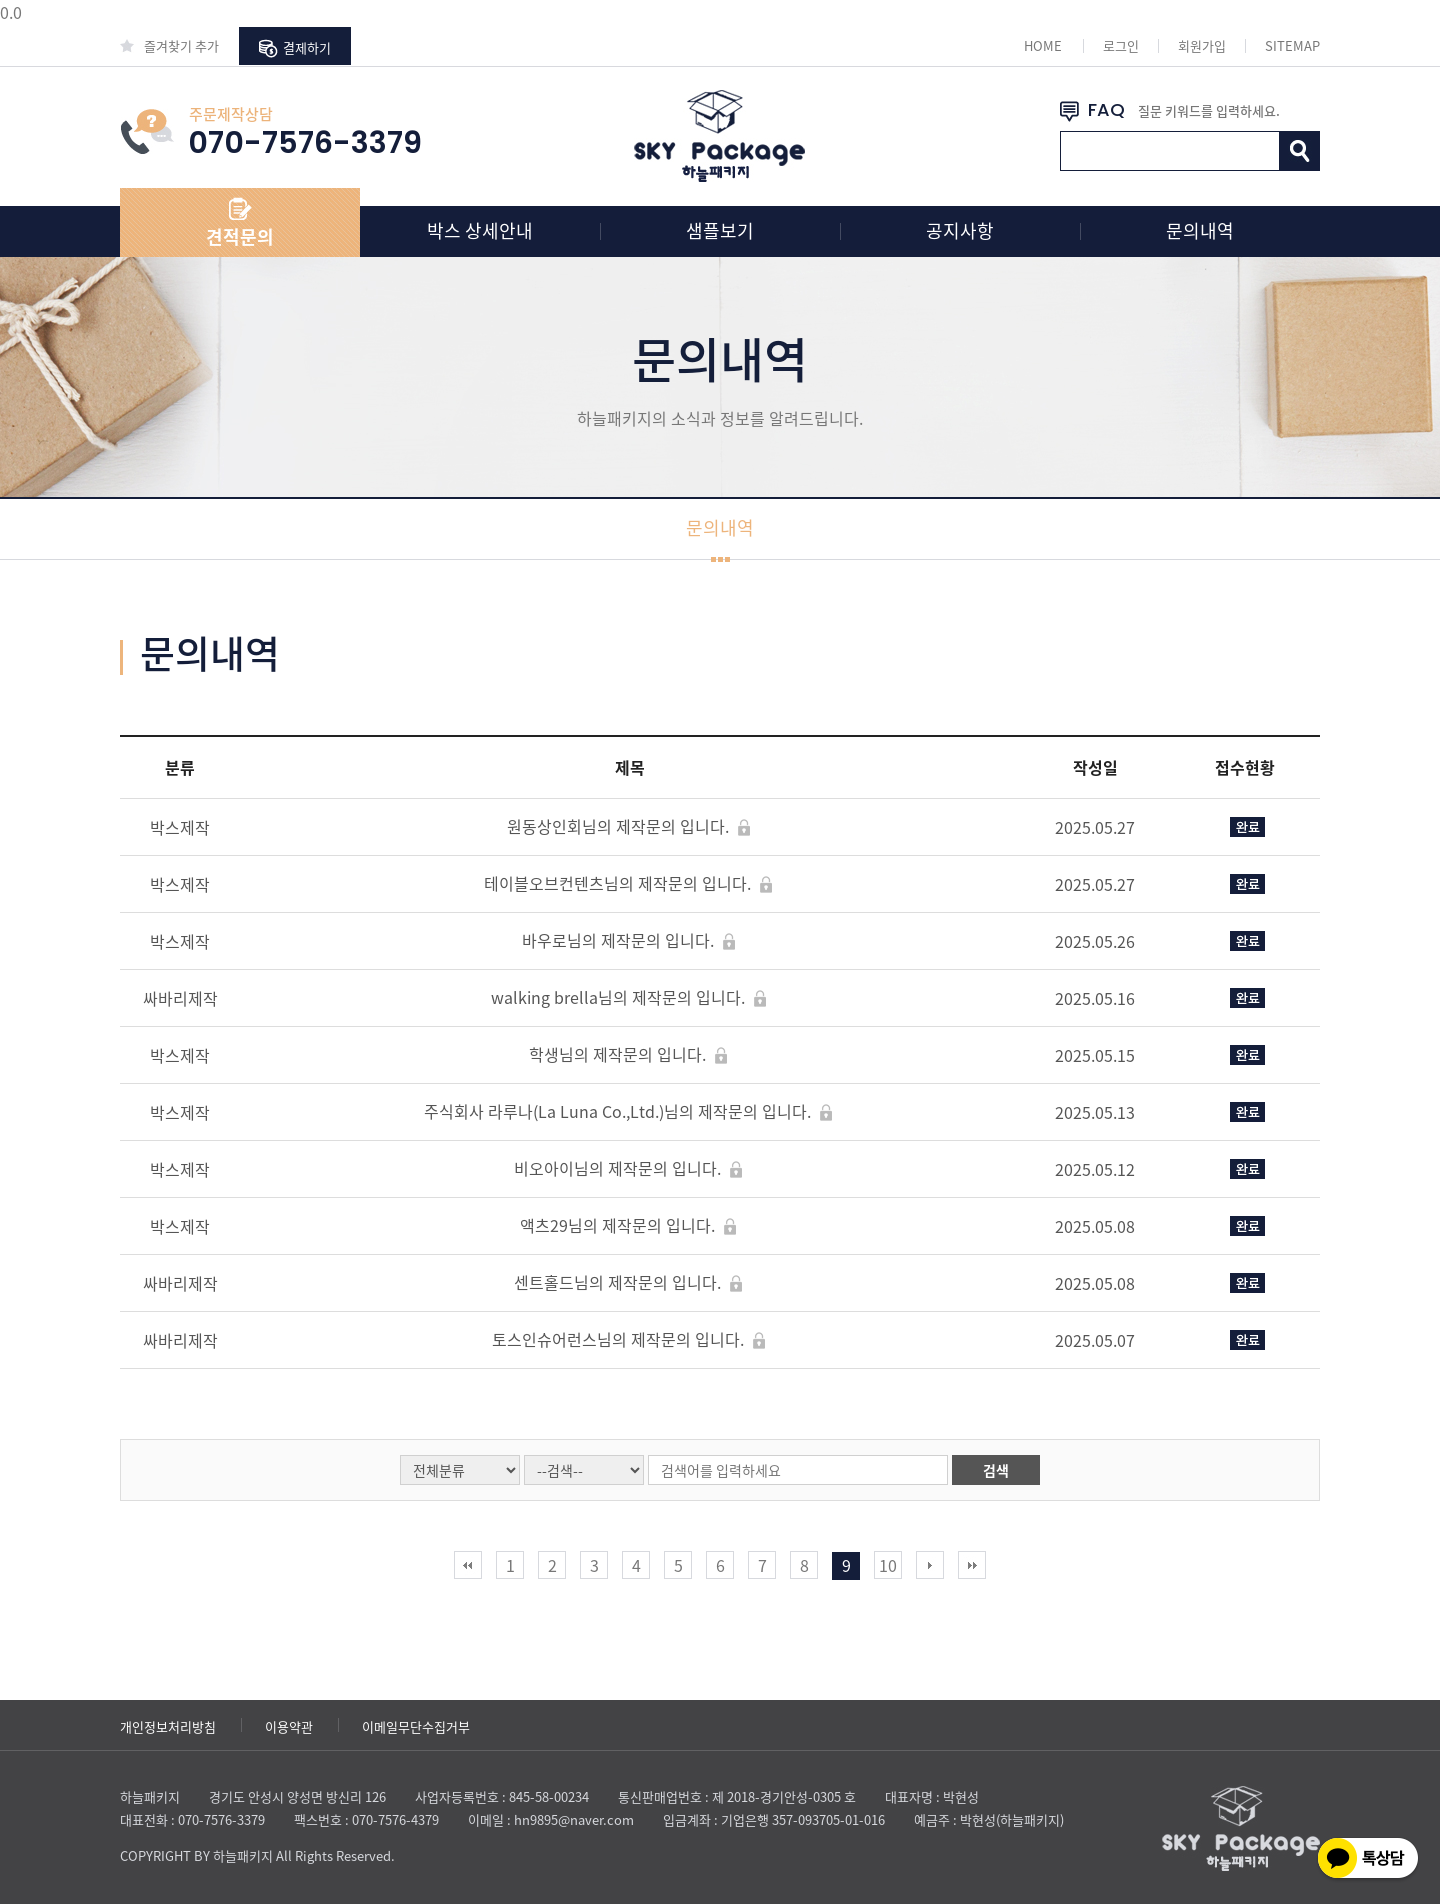  I want to click on 이용약관, so click(289, 1726).